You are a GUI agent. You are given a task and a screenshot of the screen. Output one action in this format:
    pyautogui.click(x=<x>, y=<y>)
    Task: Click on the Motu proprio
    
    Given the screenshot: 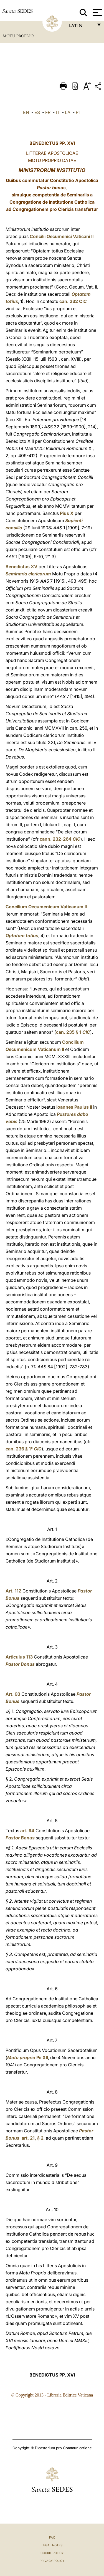 What is the action you would take?
    pyautogui.click(x=21, y=2057)
    